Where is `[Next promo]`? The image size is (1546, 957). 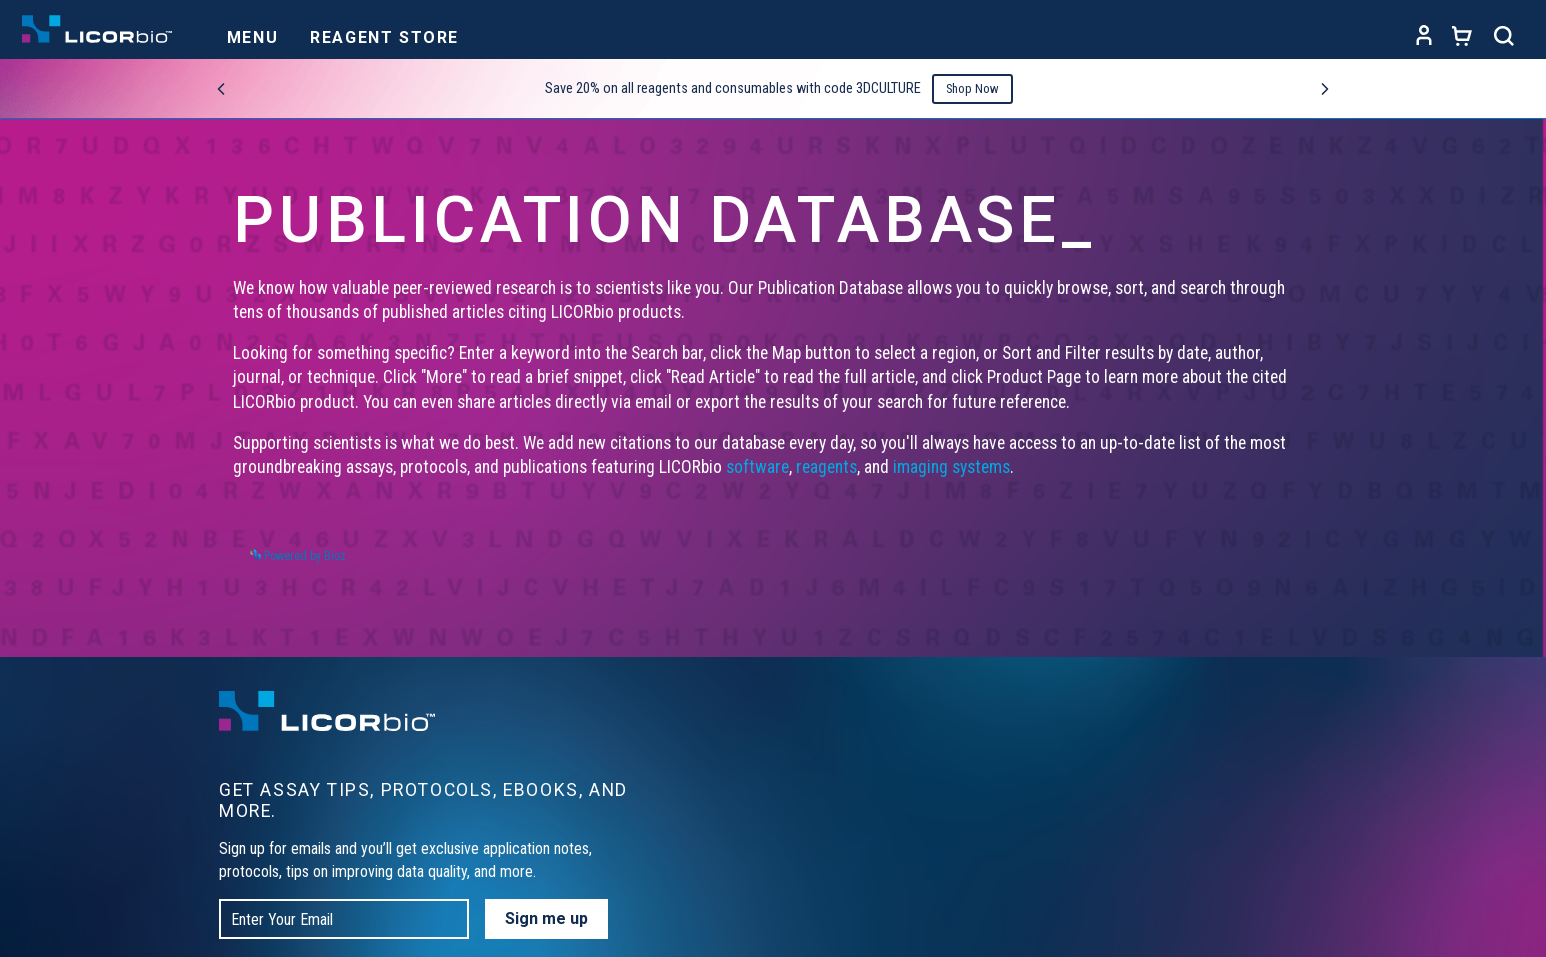 [Next promo] is located at coordinates (1325, 89).